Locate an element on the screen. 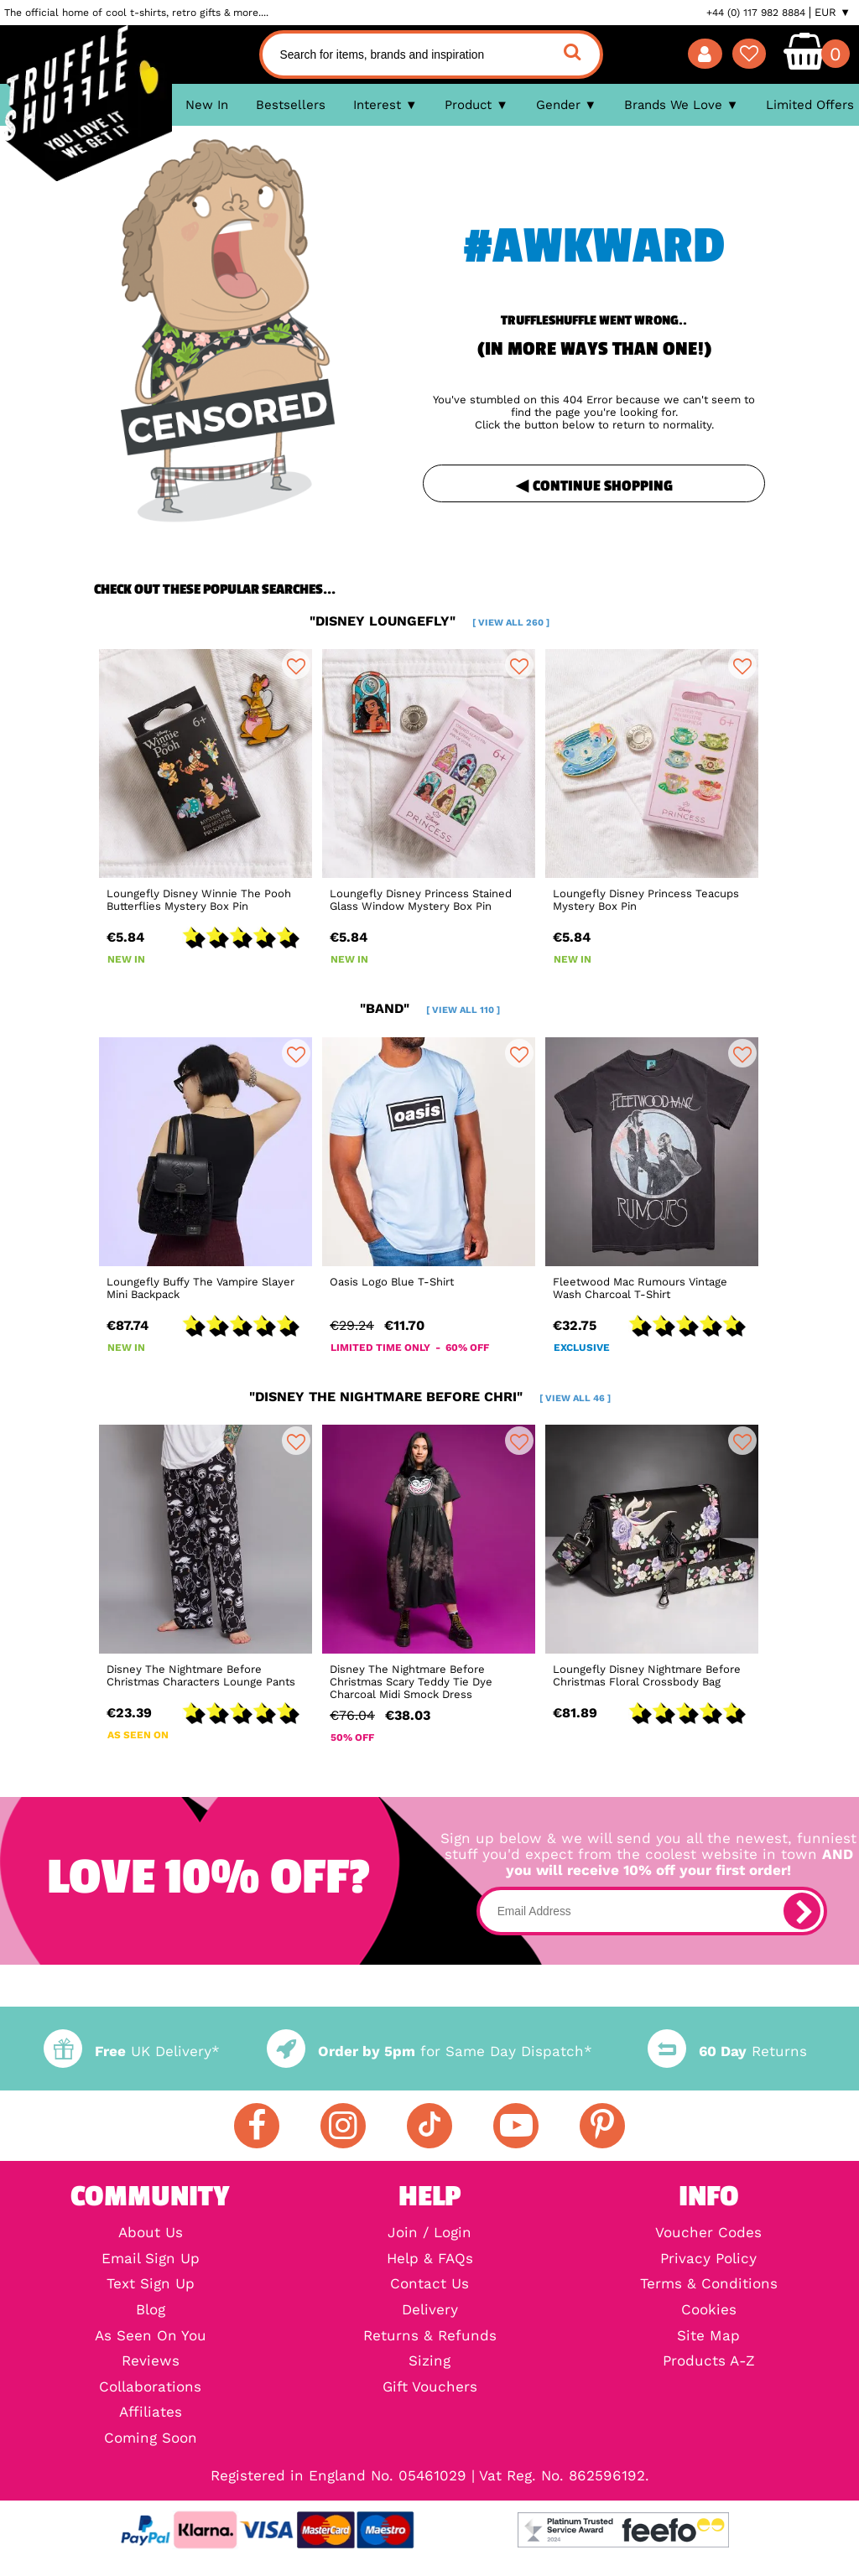 The image size is (859, 2576). Returns & Refunds is located at coordinates (430, 2336).